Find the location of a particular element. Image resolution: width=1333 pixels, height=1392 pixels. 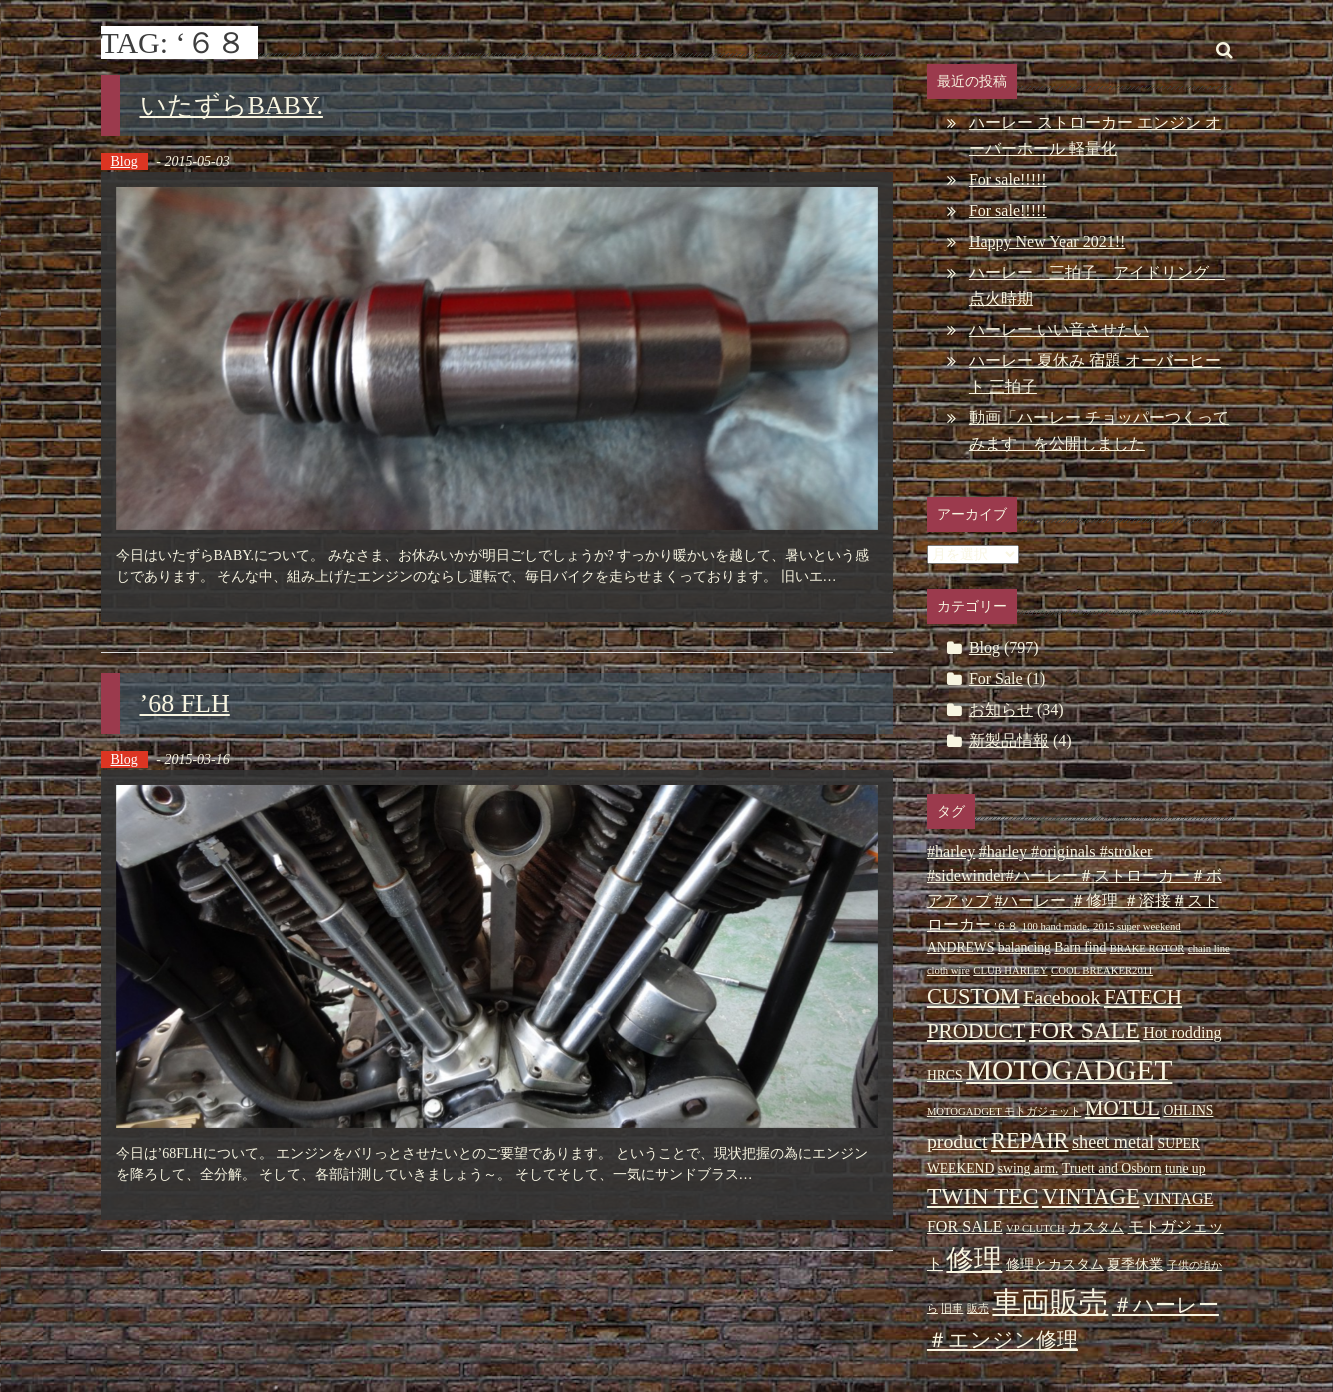

OHLINS [OHLINS (3個の項目)] is located at coordinates (1188, 1110).